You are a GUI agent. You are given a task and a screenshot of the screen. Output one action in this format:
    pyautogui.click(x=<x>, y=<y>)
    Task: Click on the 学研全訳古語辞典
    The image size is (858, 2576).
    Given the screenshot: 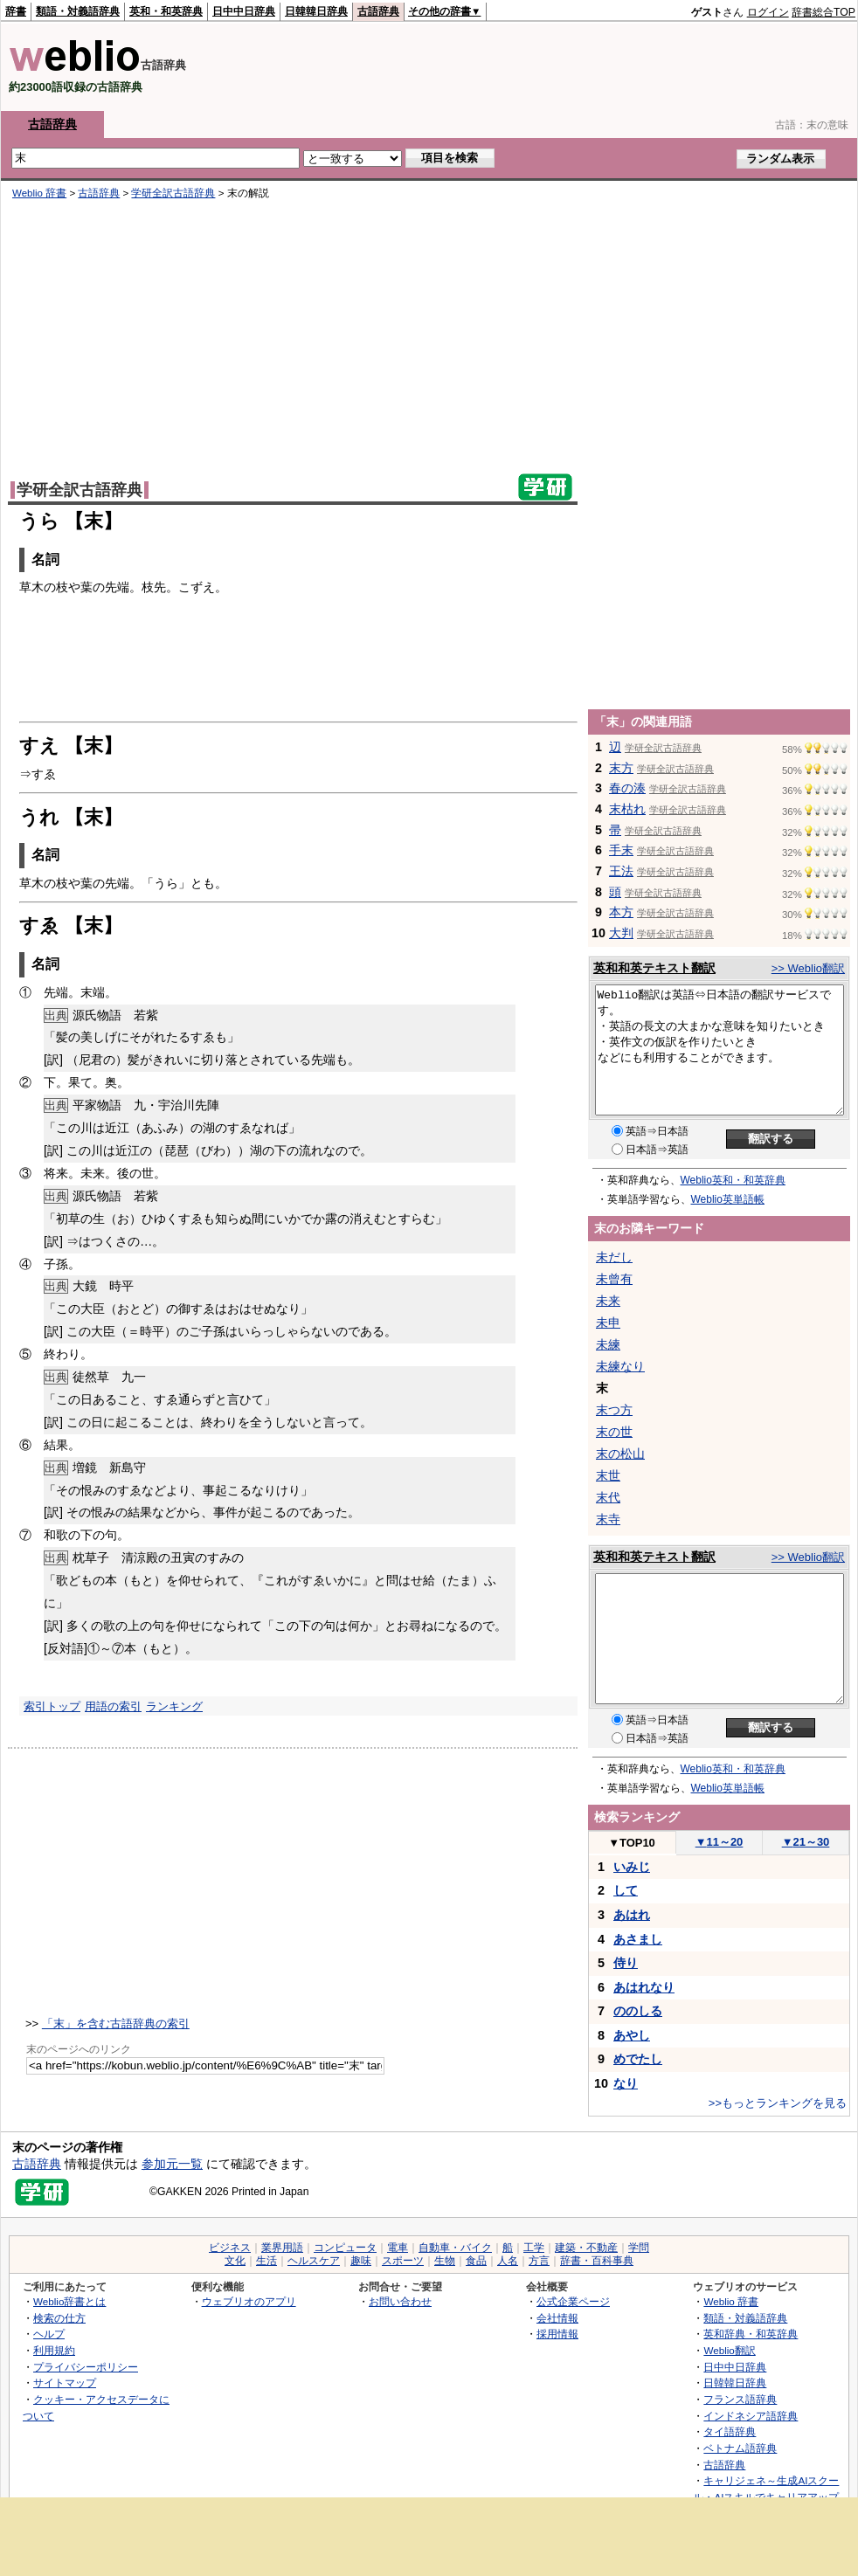 What is the action you would take?
    pyautogui.click(x=173, y=193)
    